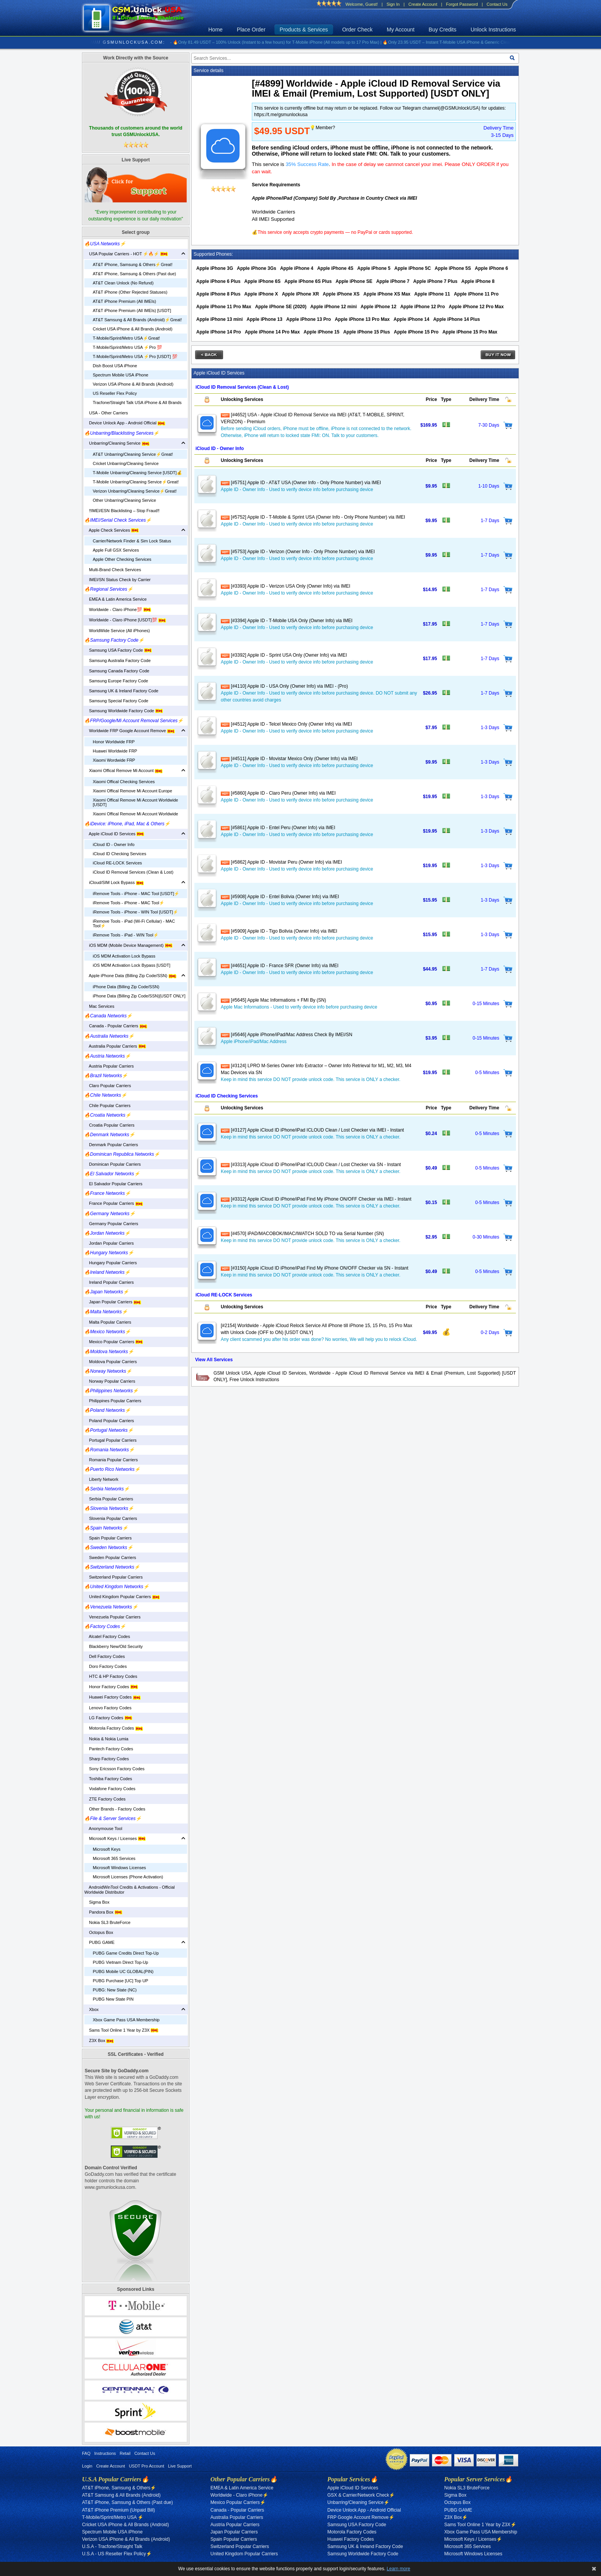  Describe the element at coordinates (130, 975) in the screenshot. I see `Apple iPhone Data (Billing Zip Code/SSN)` at that location.